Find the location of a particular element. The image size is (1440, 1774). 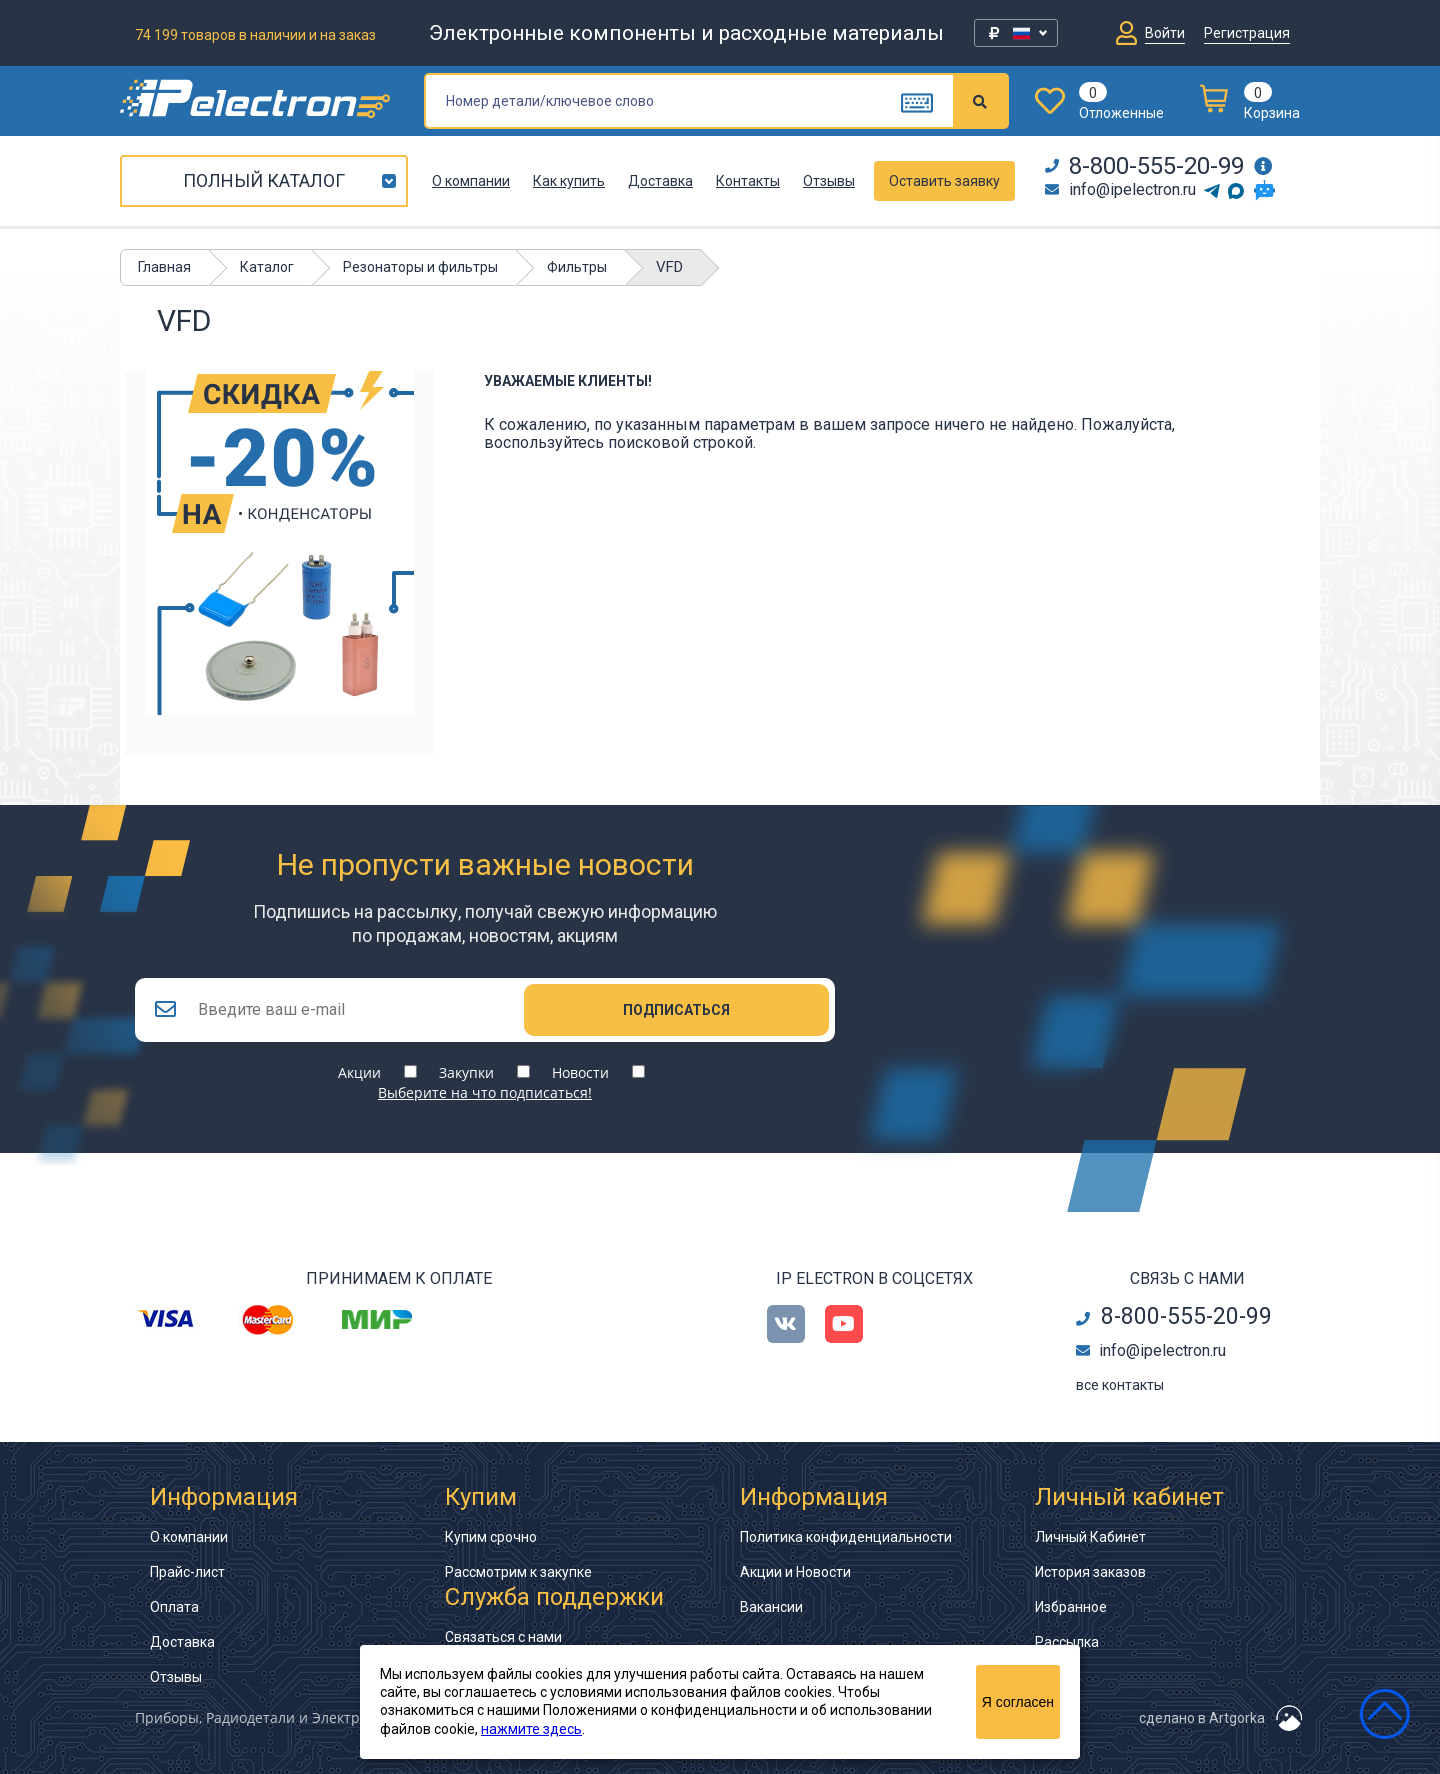

Закупки is located at coordinates (466, 1072).